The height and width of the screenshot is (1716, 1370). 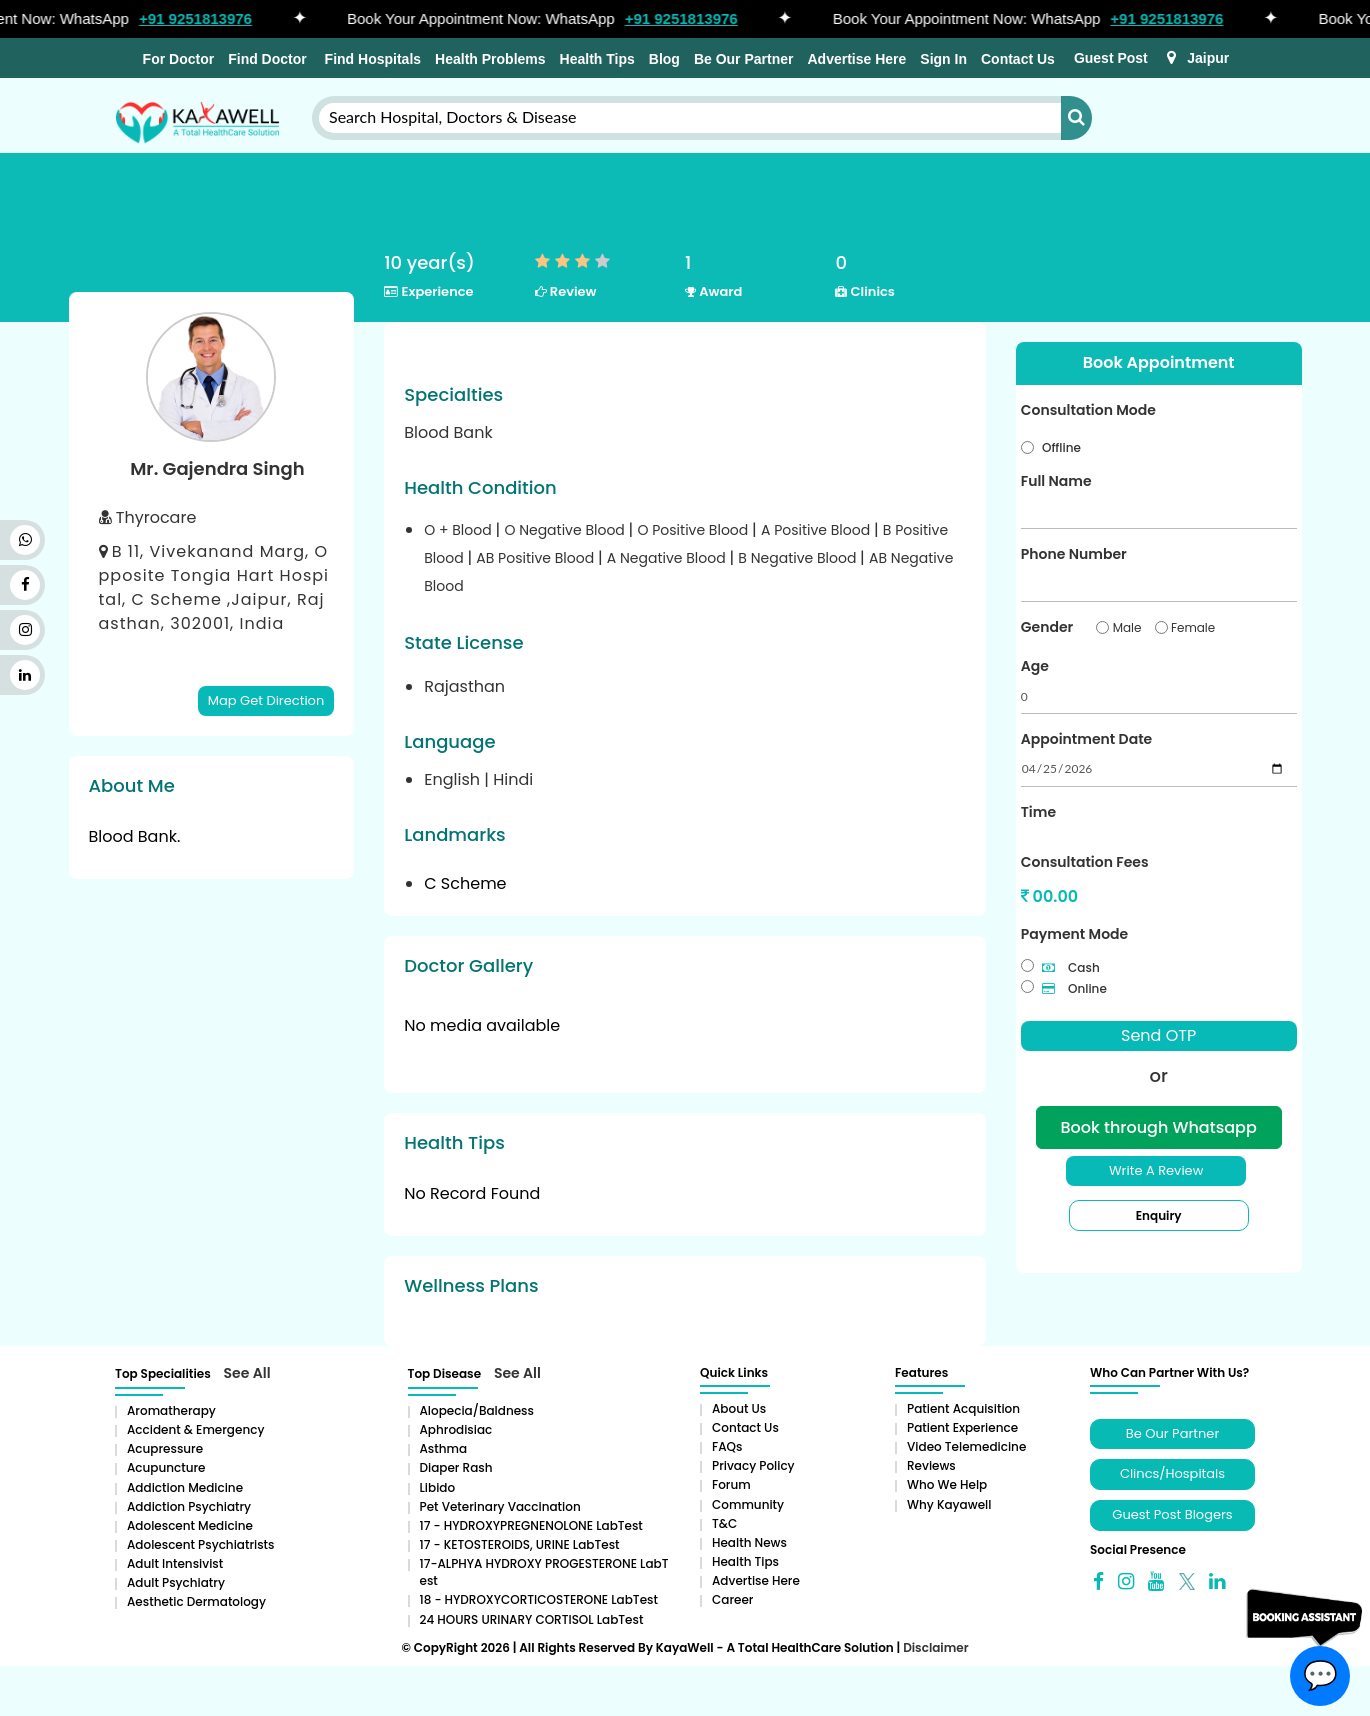 I want to click on Disclaimer, so click(x=935, y=1647).